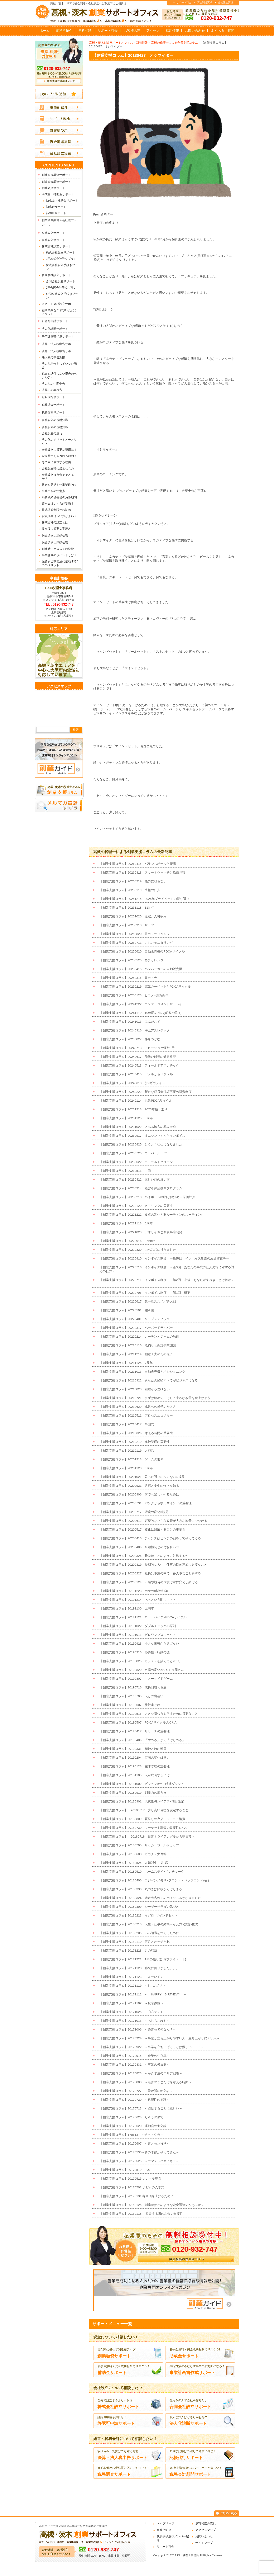  Describe the element at coordinates (127, 907) in the screenshot. I see `【創業支援コラム】20251118 11周年` at that location.